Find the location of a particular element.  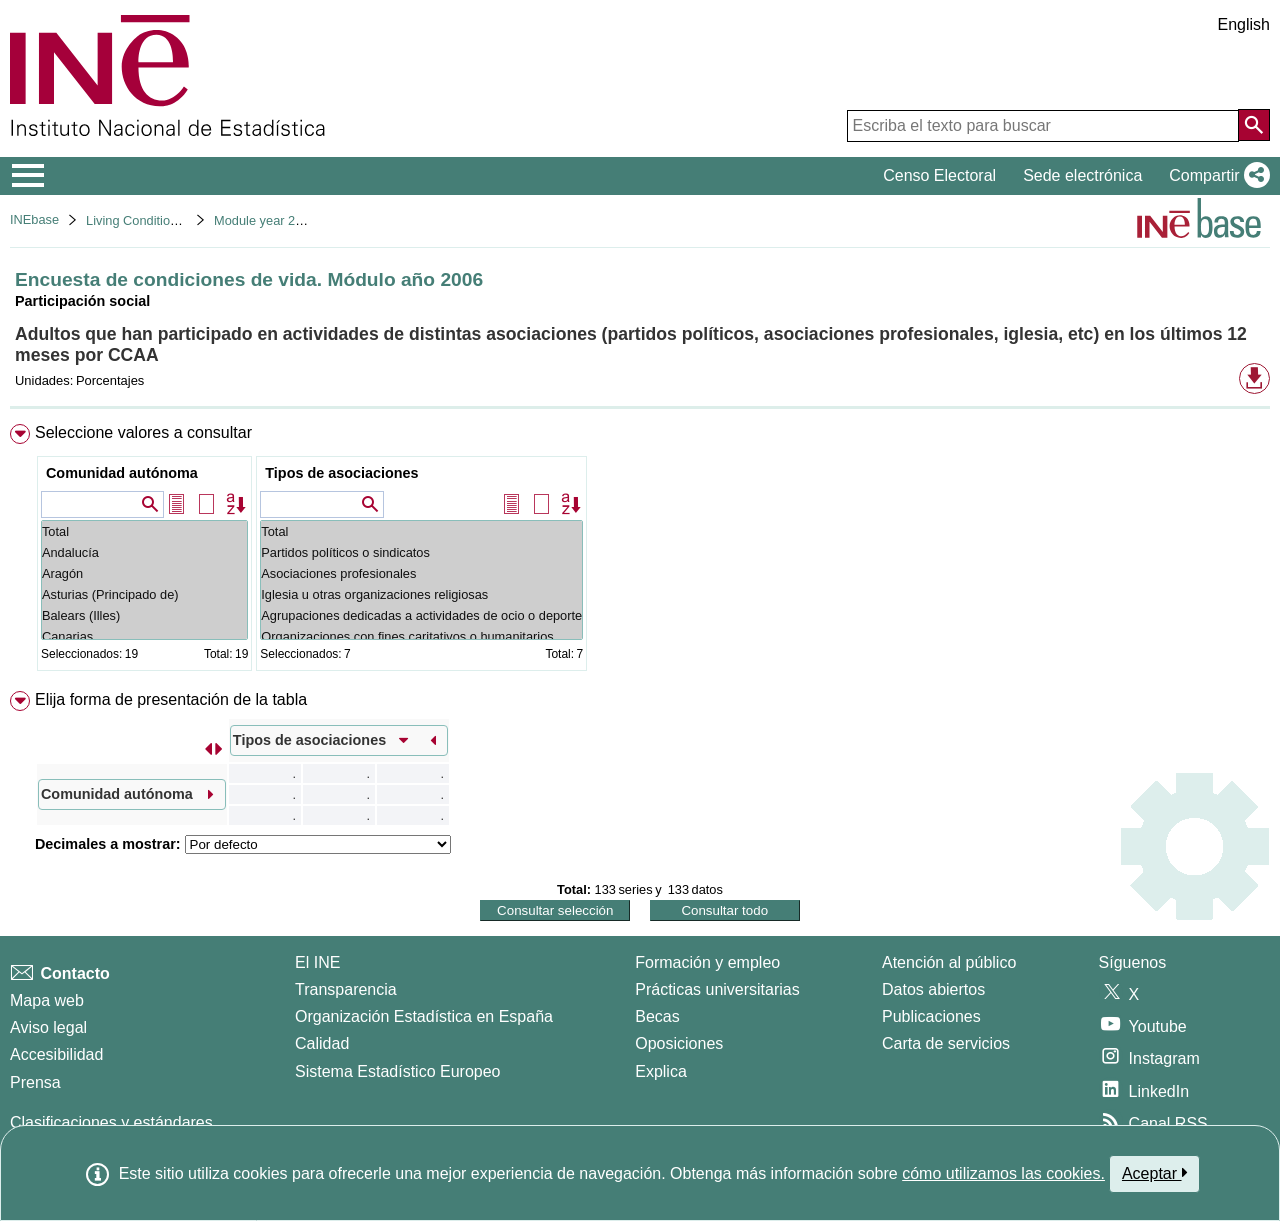

Datos abiertos is located at coordinates (933, 989).